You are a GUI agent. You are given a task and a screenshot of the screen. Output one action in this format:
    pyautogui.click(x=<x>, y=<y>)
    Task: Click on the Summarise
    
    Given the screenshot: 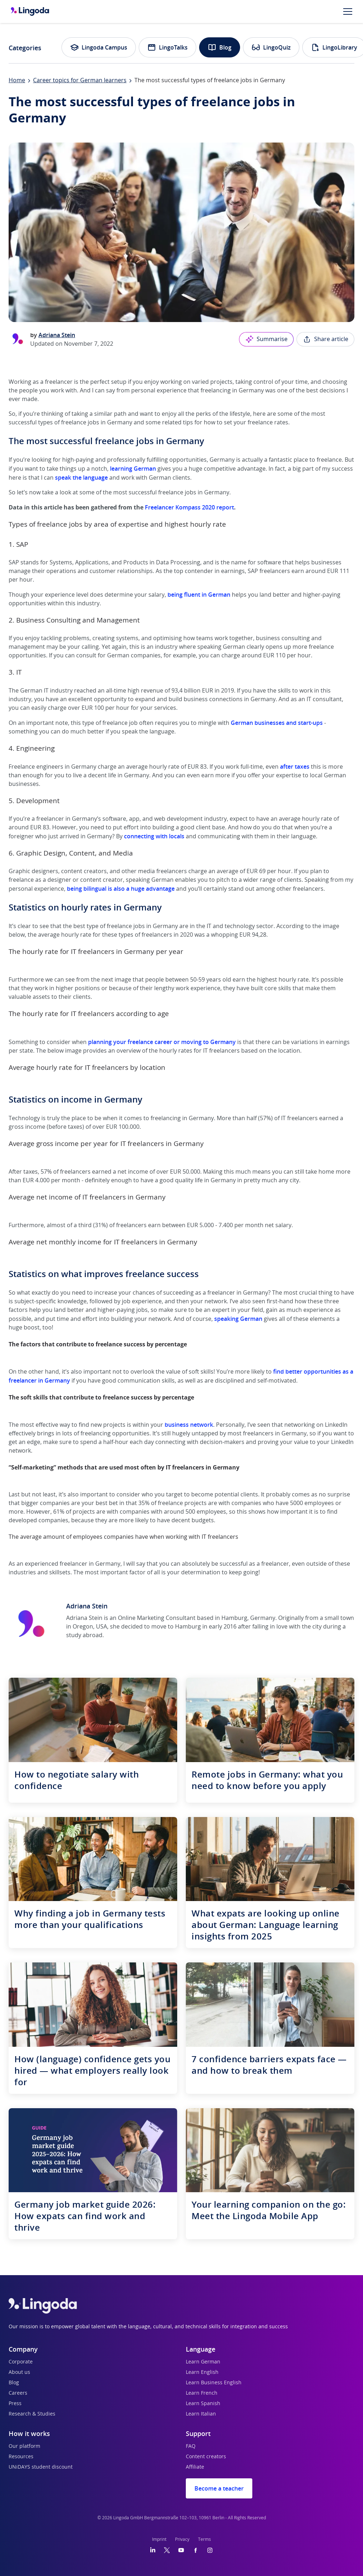 What is the action you would take?
    pyautogui.click(x=266, y=339)
    